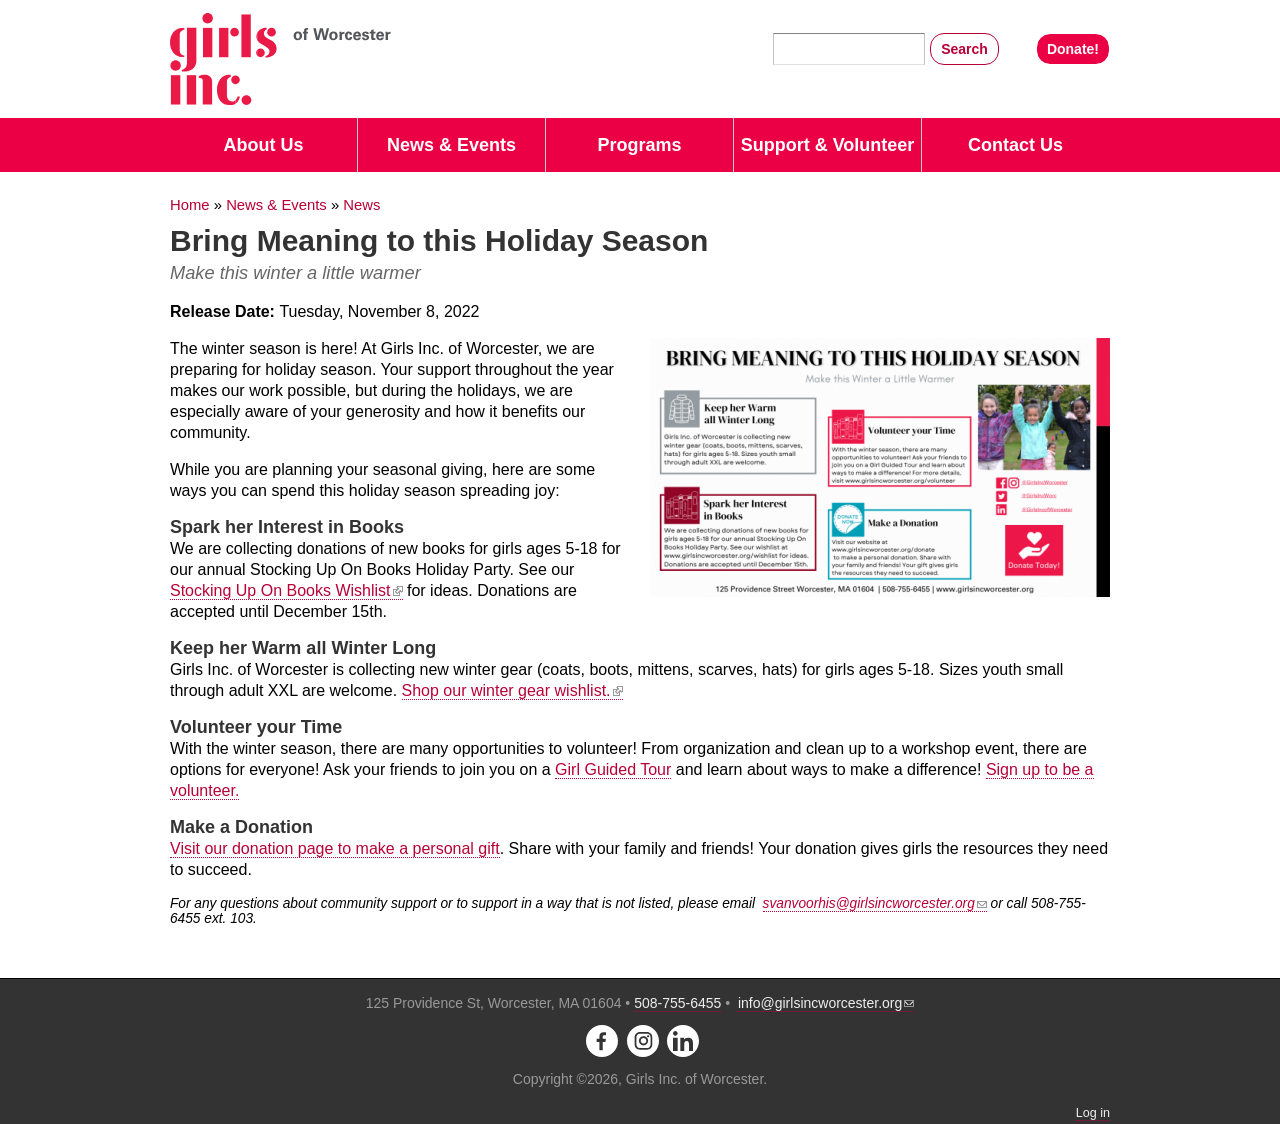 This screenshot has width=1280, height=1124. What do you see at coordinates (639, 145) in the screenshot?
I see `Programs` at bounding box center [639, 145].